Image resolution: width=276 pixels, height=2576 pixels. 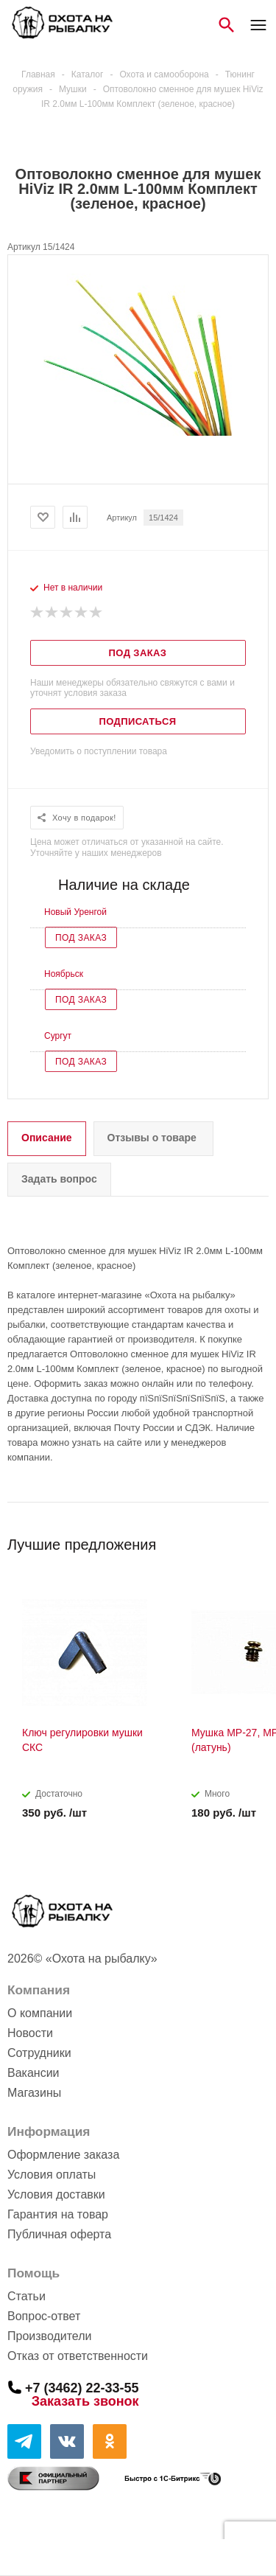 I want to click on +7 (3462) 22-33-55, so click(x=82, y=2387).